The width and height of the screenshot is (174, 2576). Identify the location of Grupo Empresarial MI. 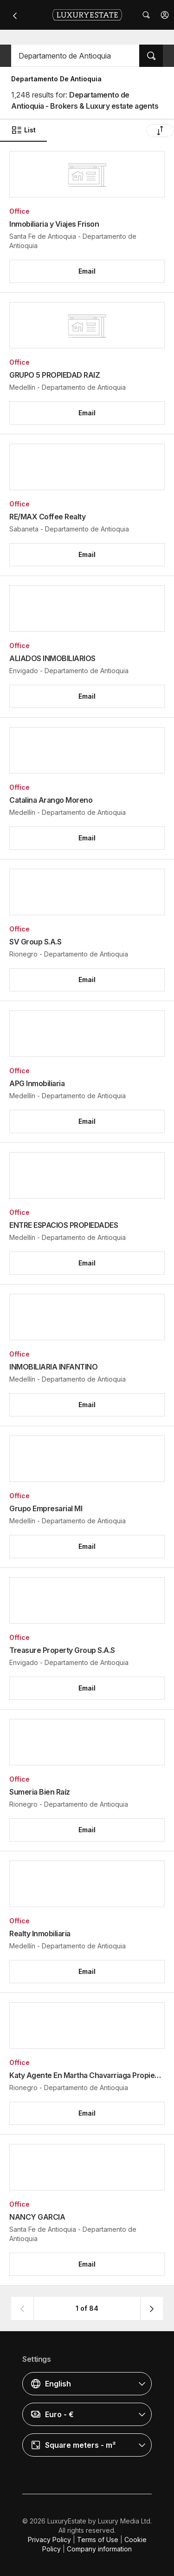
(45, 1508).